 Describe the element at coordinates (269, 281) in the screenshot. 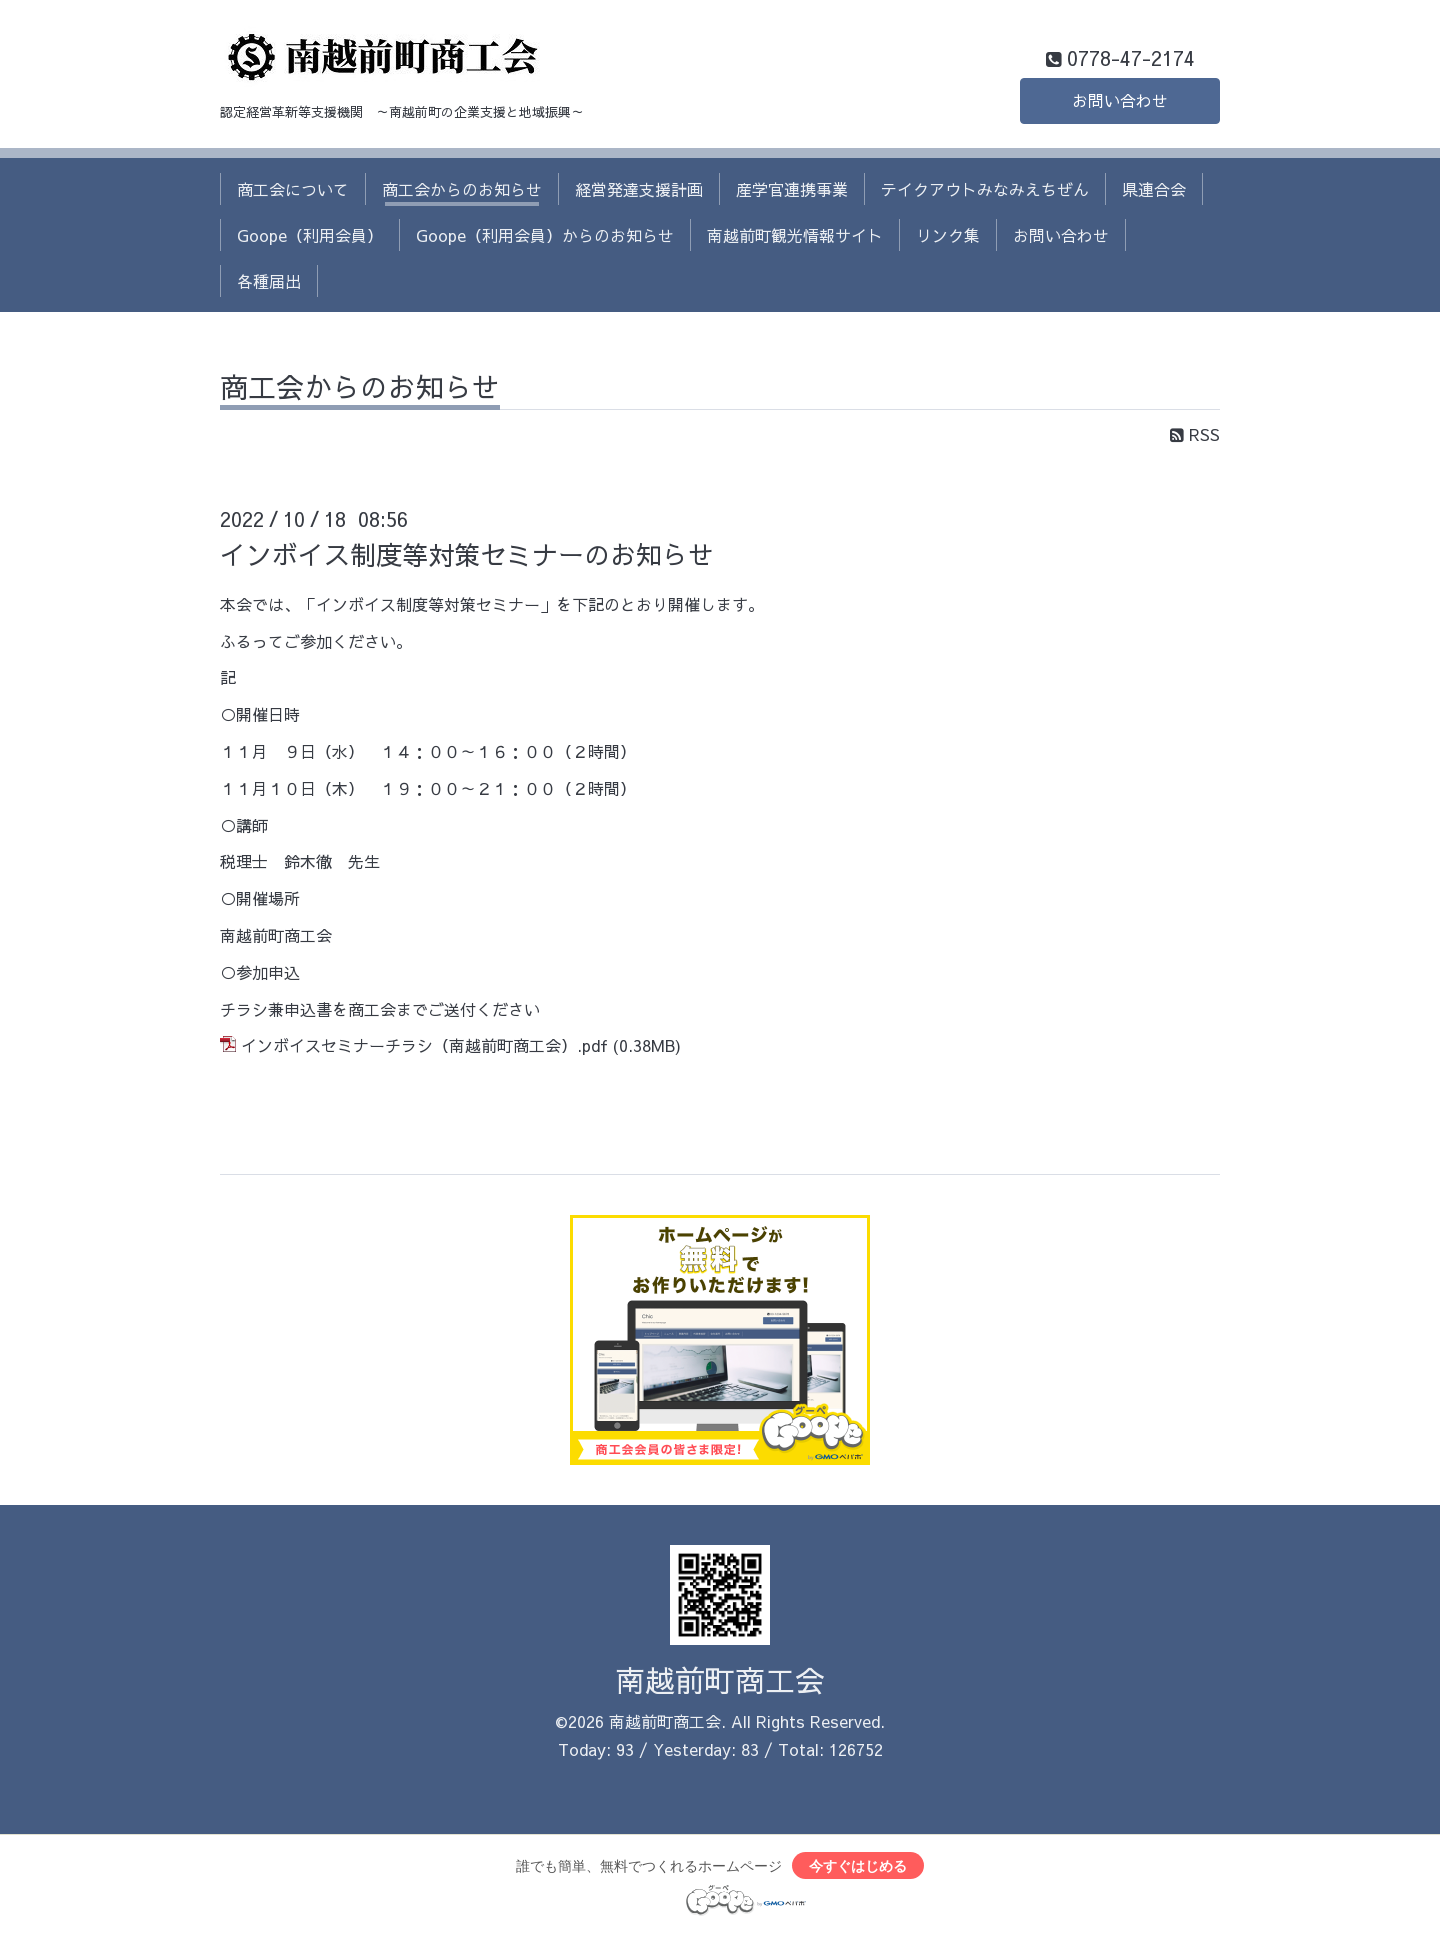

I see `各種届出` at that location.